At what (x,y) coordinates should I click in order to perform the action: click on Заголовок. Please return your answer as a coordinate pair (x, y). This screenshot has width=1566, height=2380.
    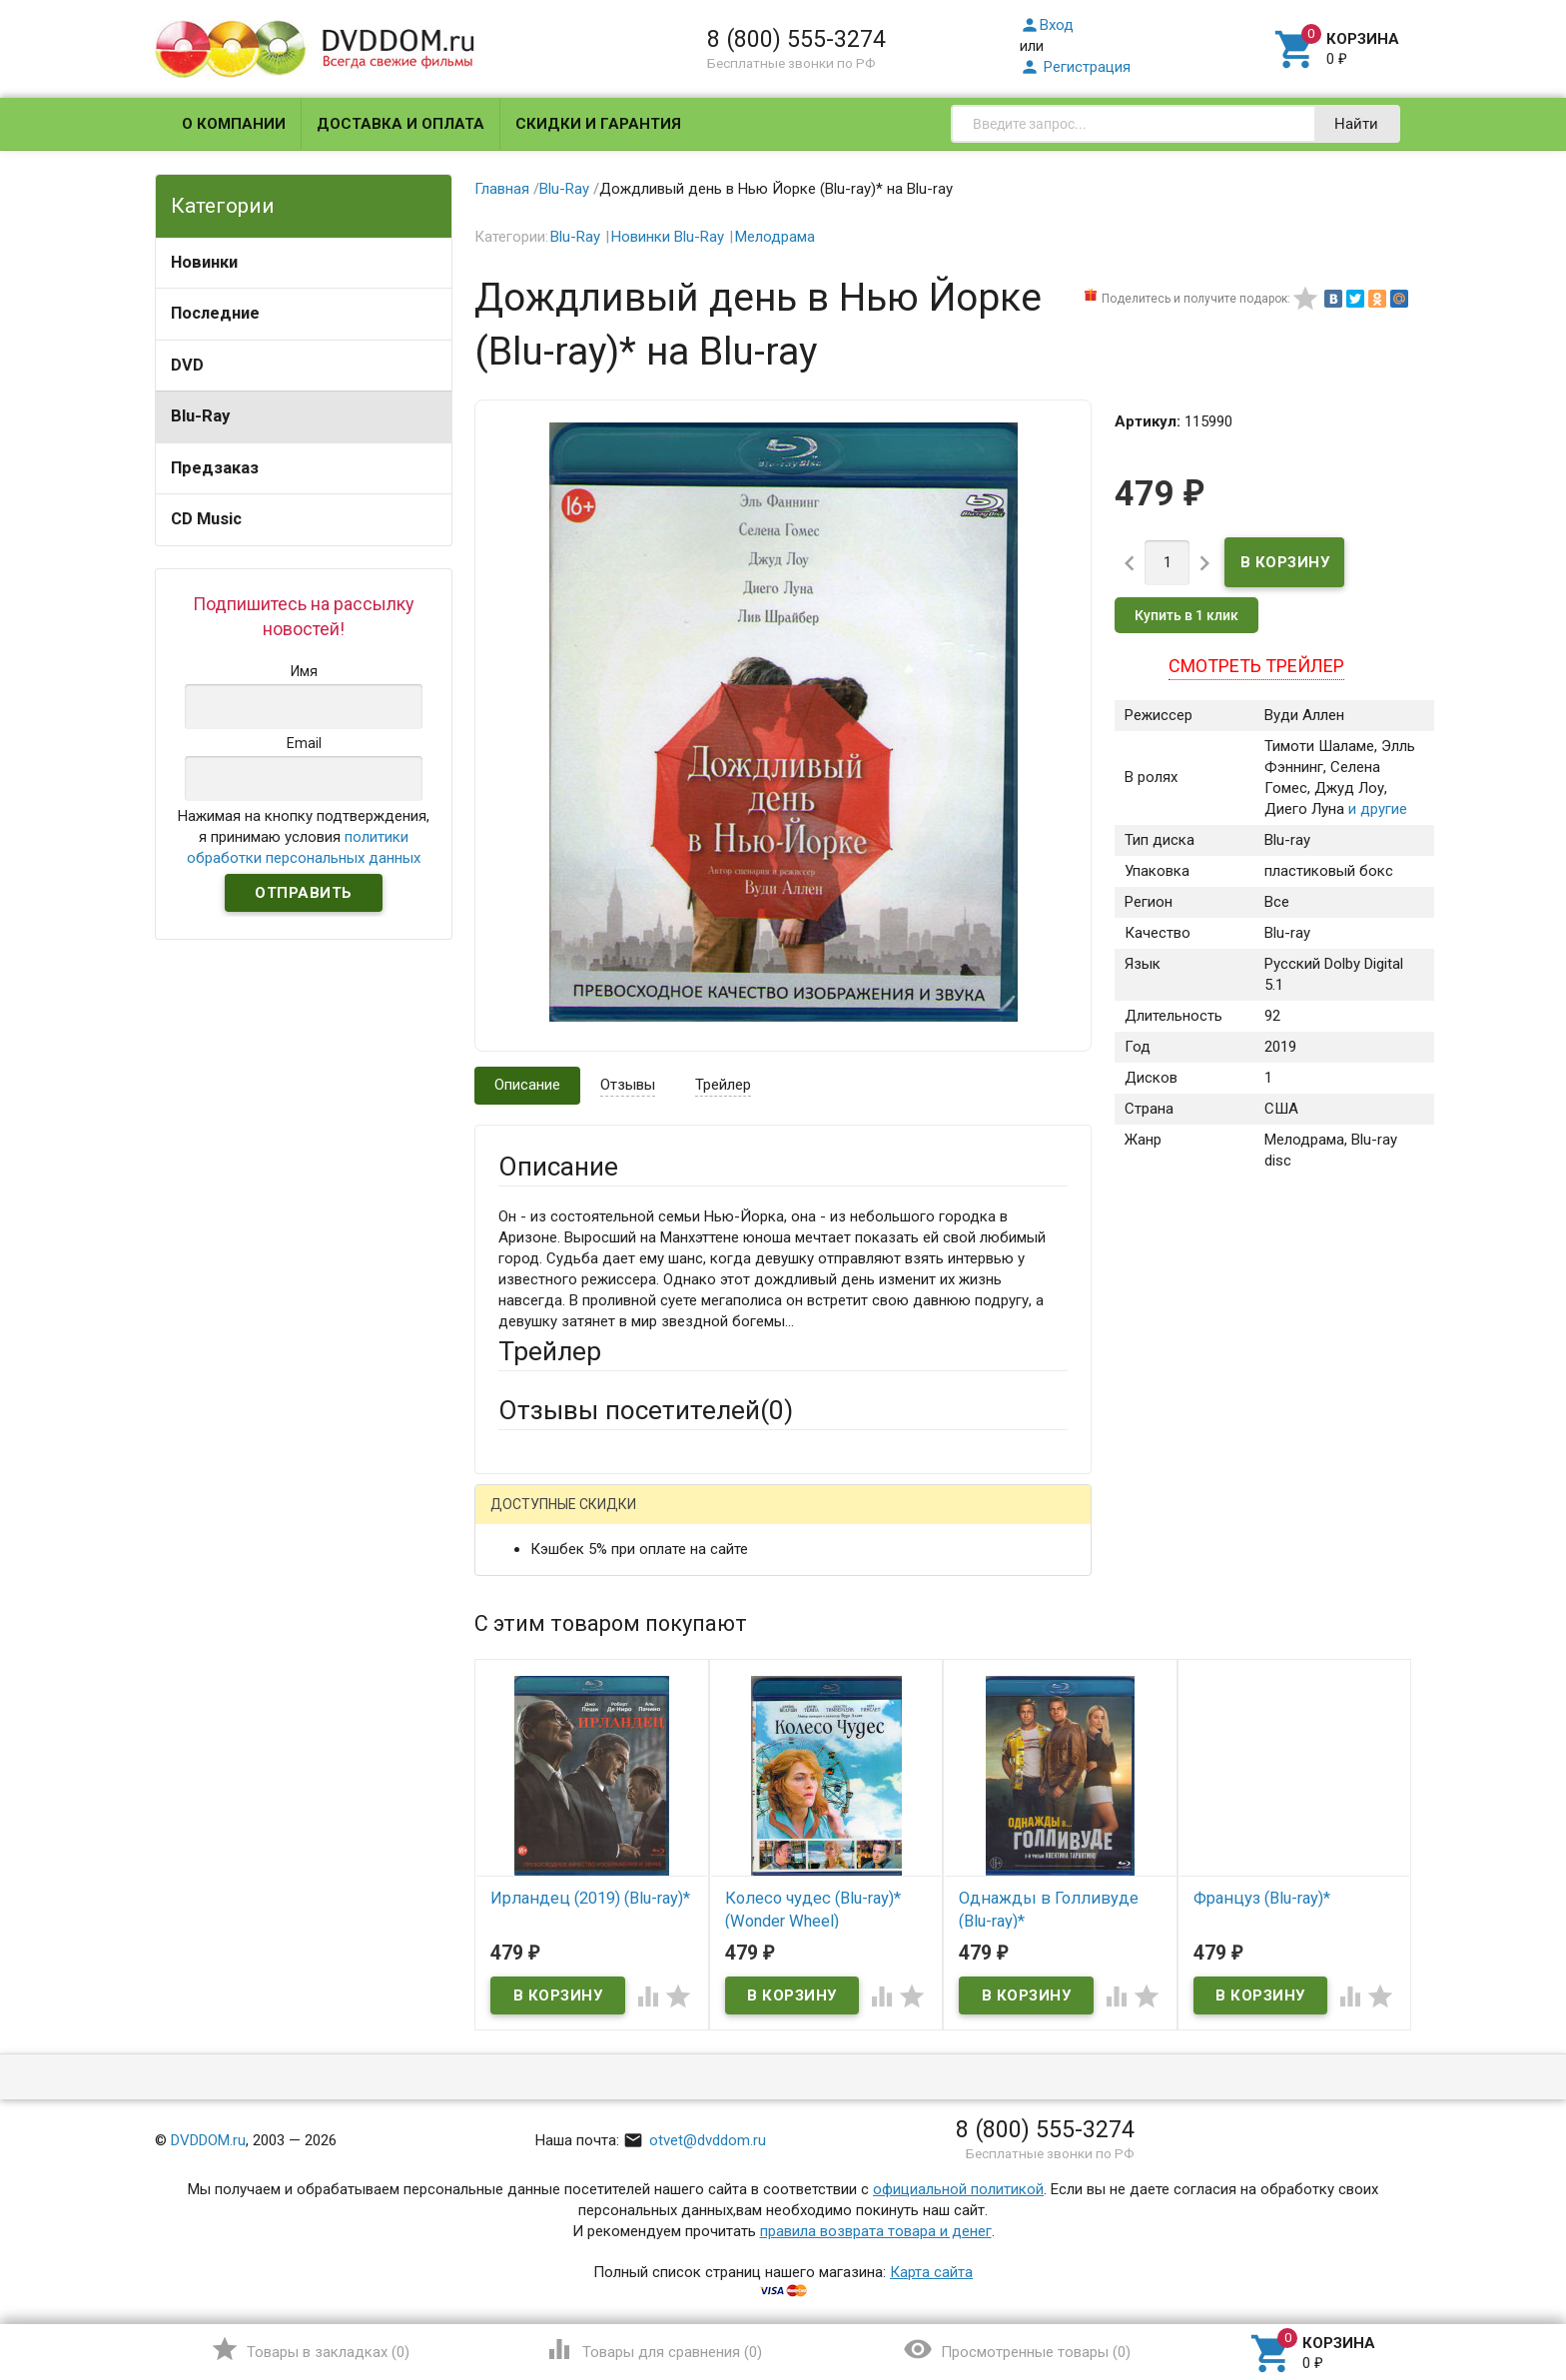
    Looking at the image, I should click on (535, 1720).